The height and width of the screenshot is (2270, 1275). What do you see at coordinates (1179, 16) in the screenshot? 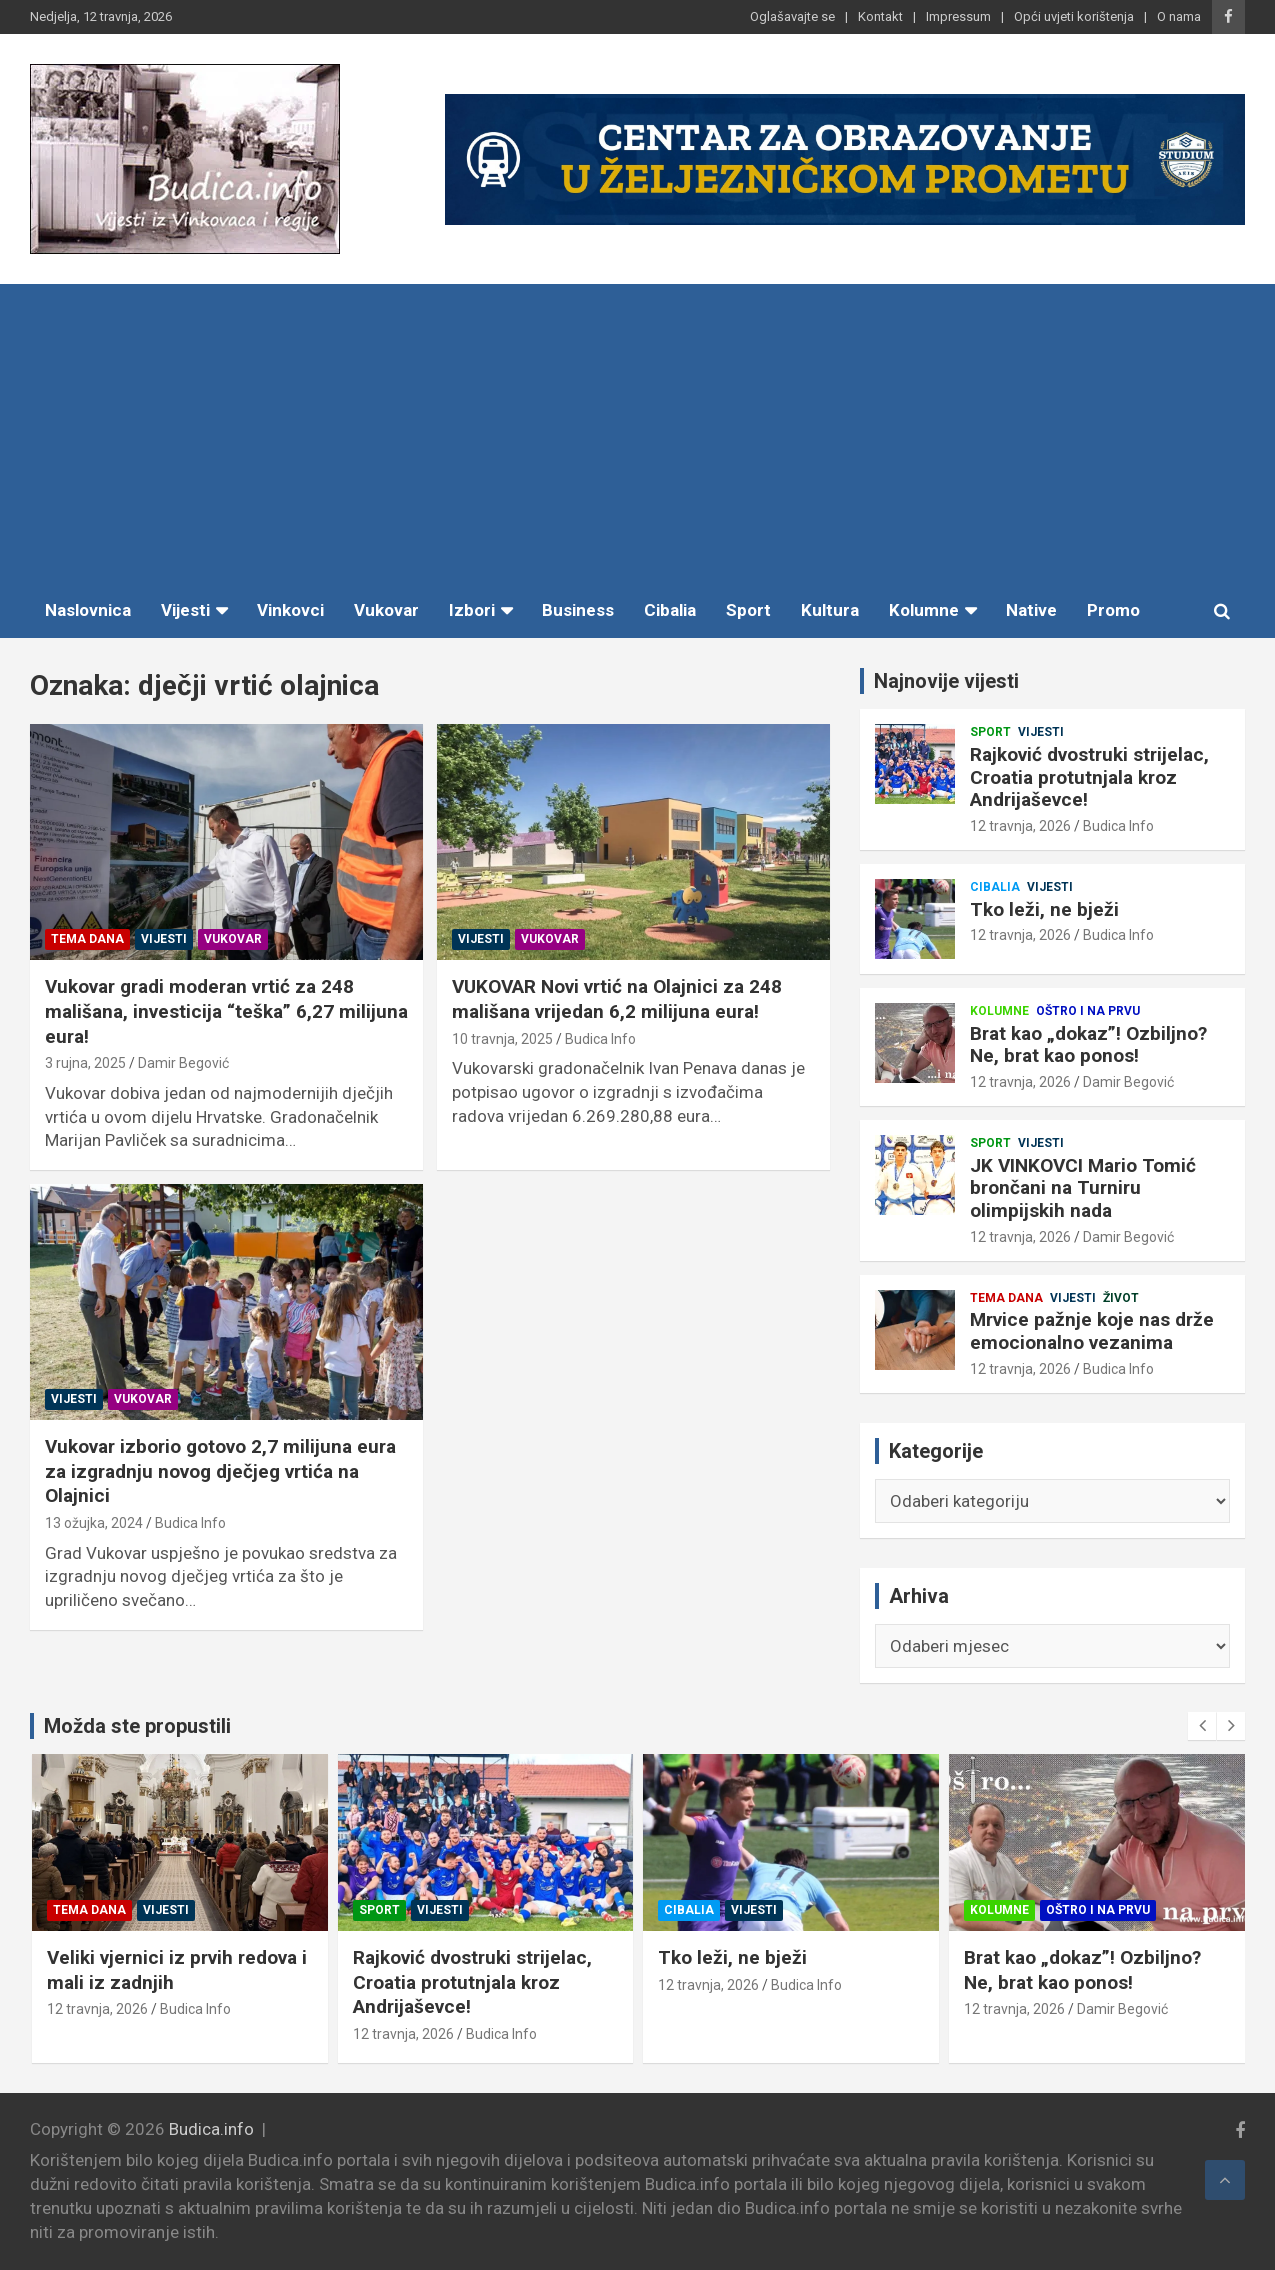
I see `O nama` at bounding box center [1179, 16].